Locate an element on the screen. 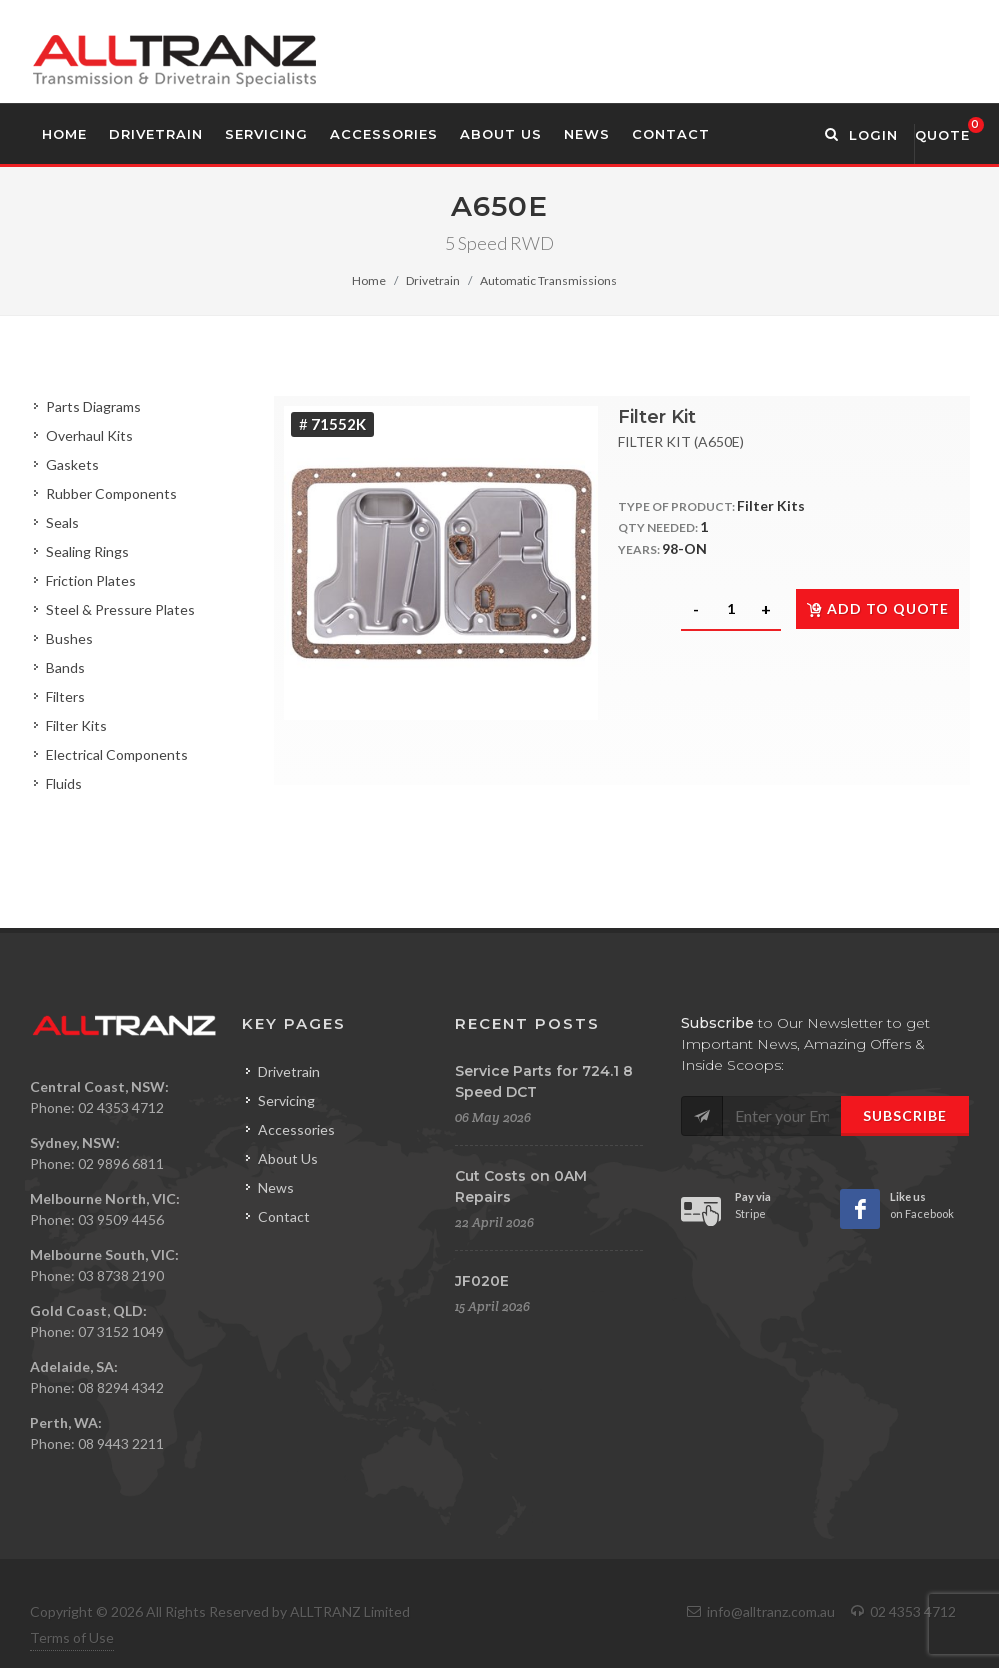 This screenshot has width=999, height=1668. Accessories is located at coordinates (296, 1129).